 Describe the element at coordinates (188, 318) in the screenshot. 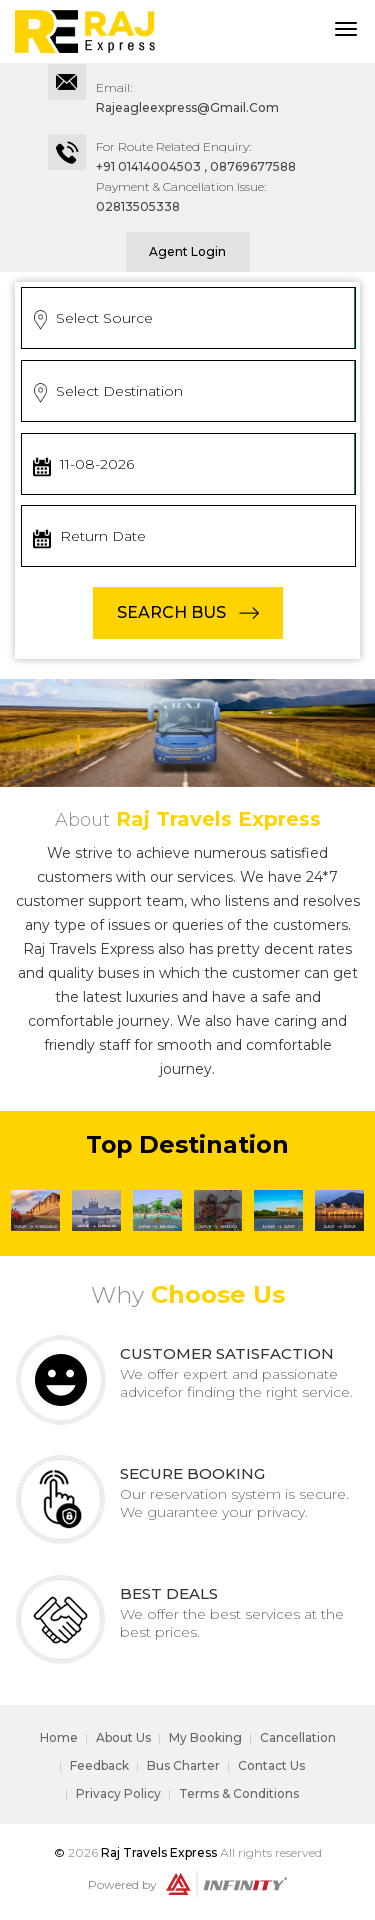

I see `[combobox]` at that location.